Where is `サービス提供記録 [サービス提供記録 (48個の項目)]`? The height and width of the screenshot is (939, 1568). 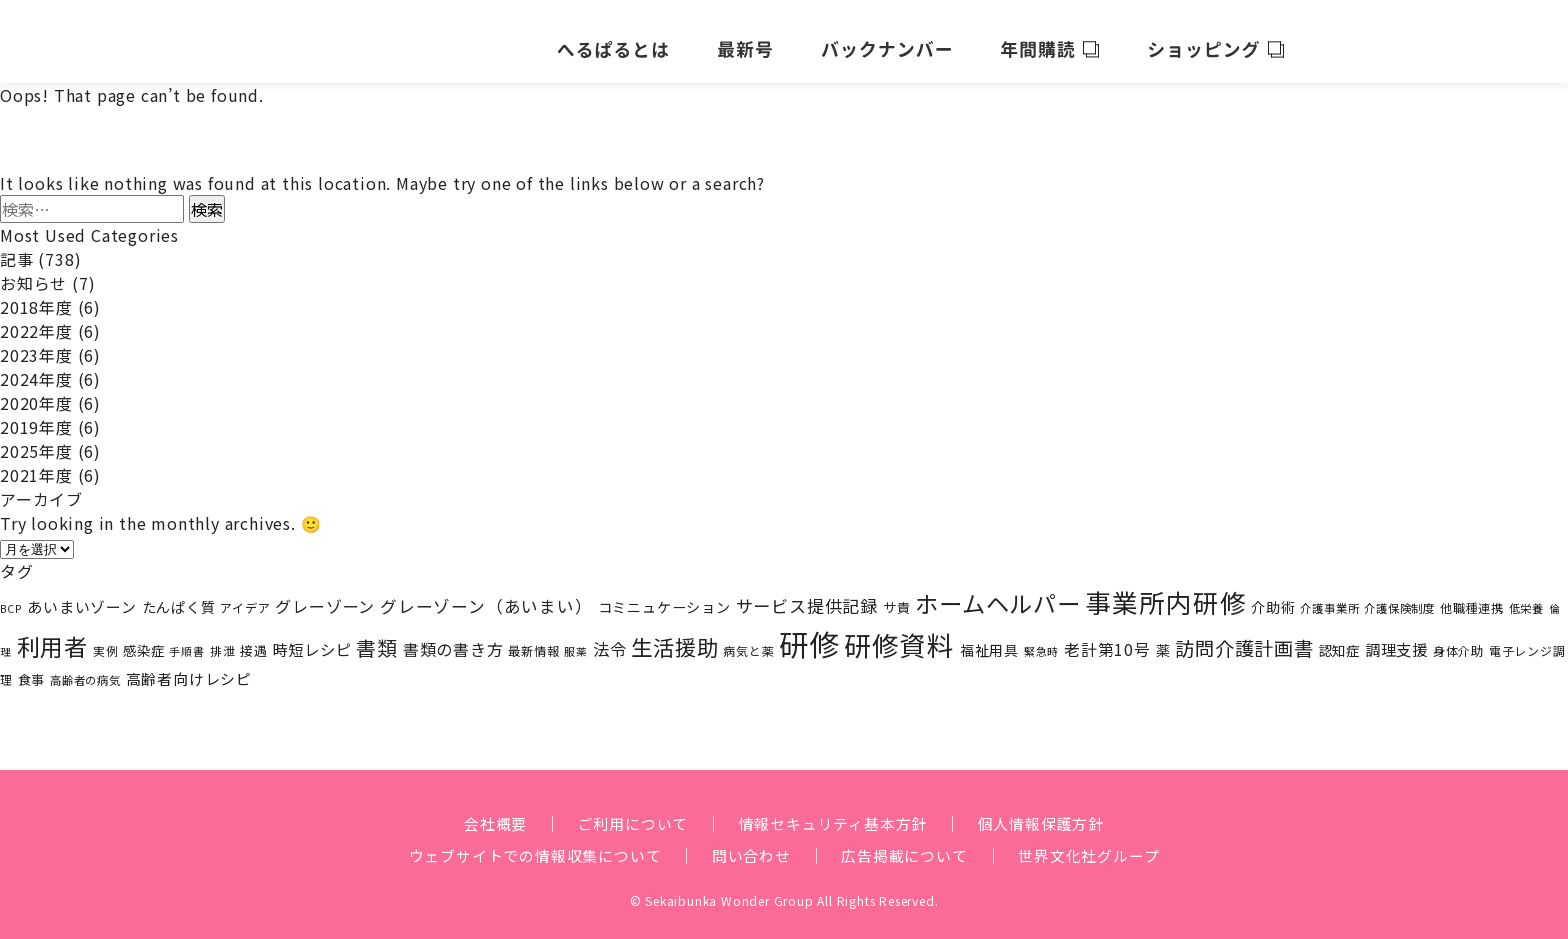
サービス提供記録 [サービス提供記録 (48個の項目)] is located at coordinates (807, 595).